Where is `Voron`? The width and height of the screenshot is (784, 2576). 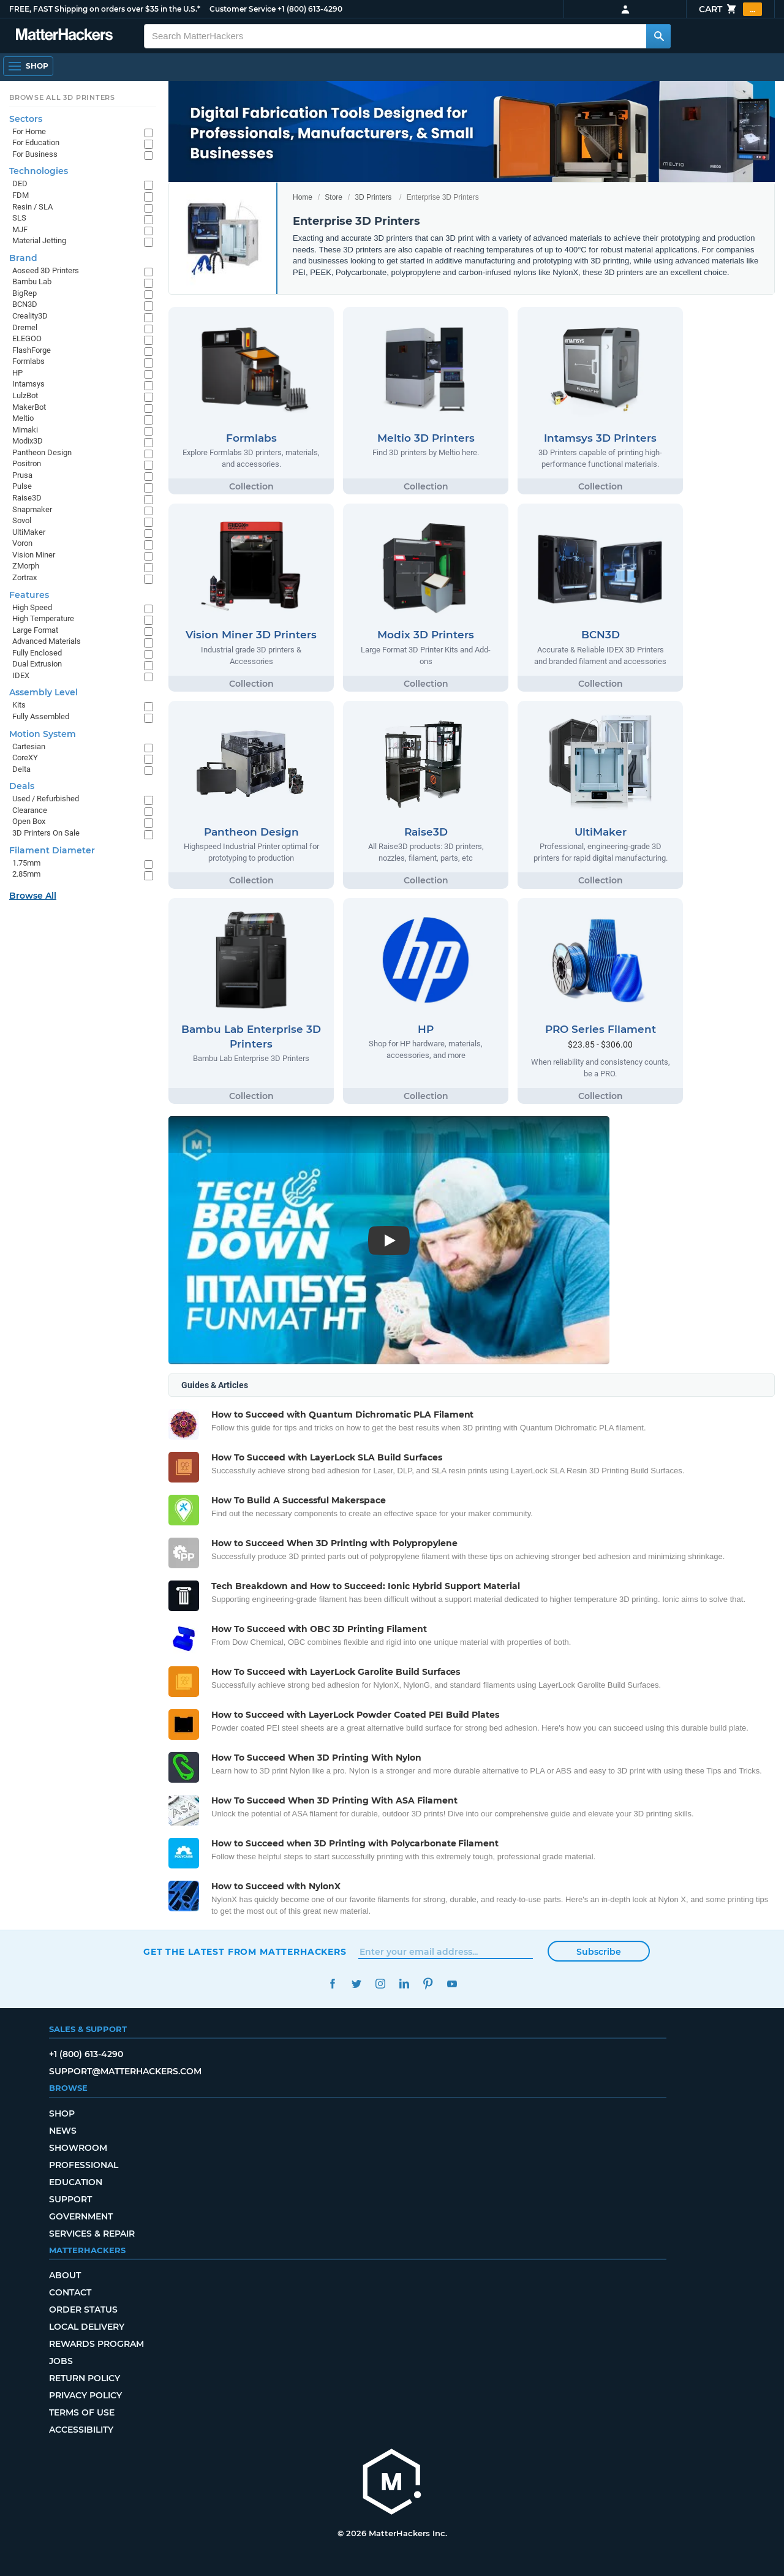
Voron is located at coordinates (22, 543).